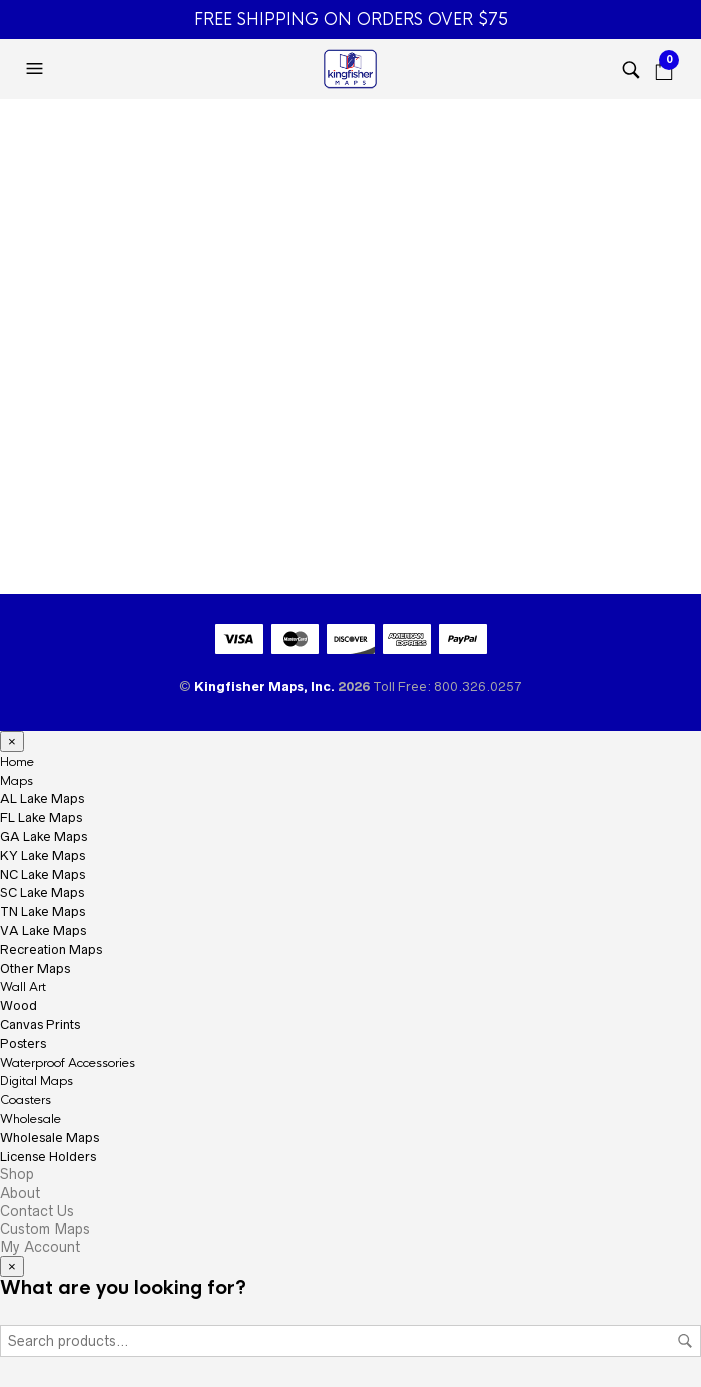 The height and width of the screenshot is (1387, 701). What do you see at coordinates (43, 836) in the screenshot?
I see `GA Lake Maps` at bounding box center [43, 836].